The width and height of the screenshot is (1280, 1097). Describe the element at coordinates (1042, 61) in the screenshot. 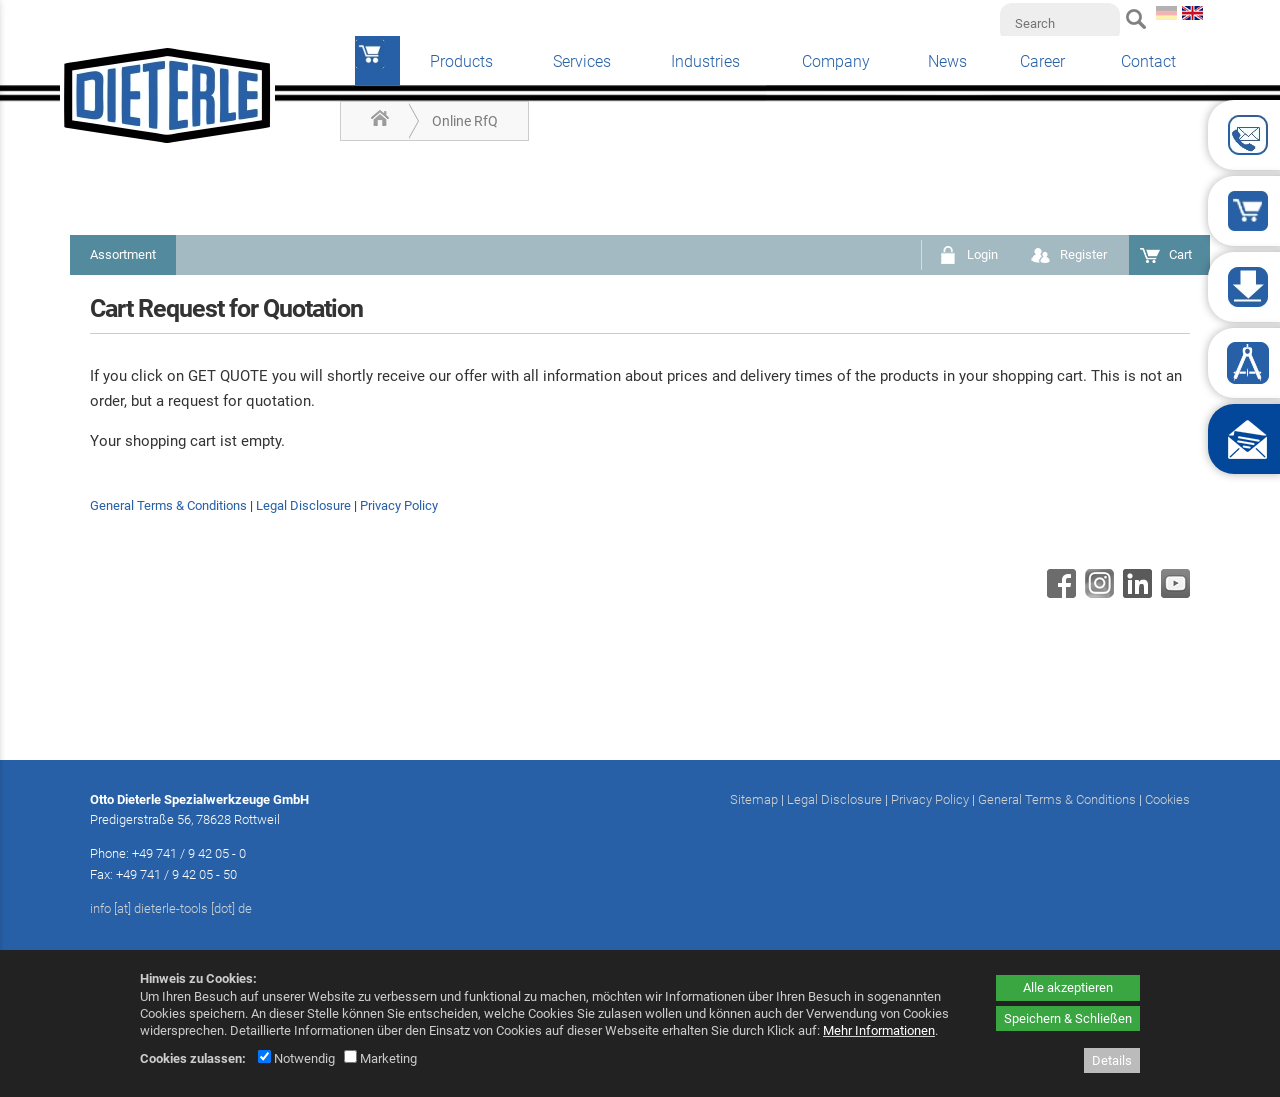

I see `Career` at that location.